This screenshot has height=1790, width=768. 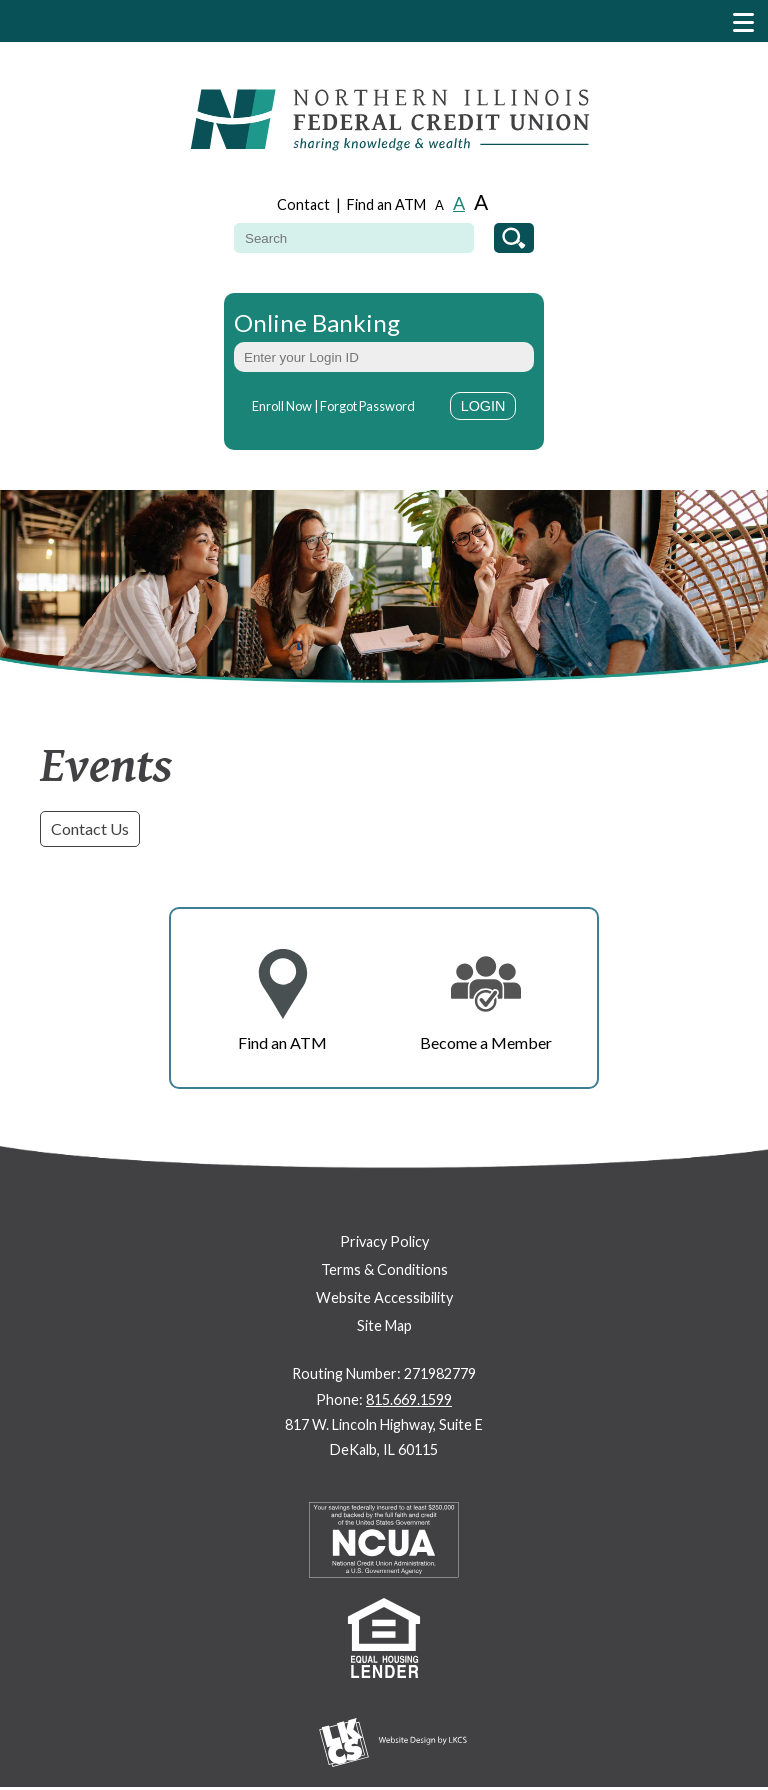 I want to click on Terms & Conditions, so click(x=384, y=1269).